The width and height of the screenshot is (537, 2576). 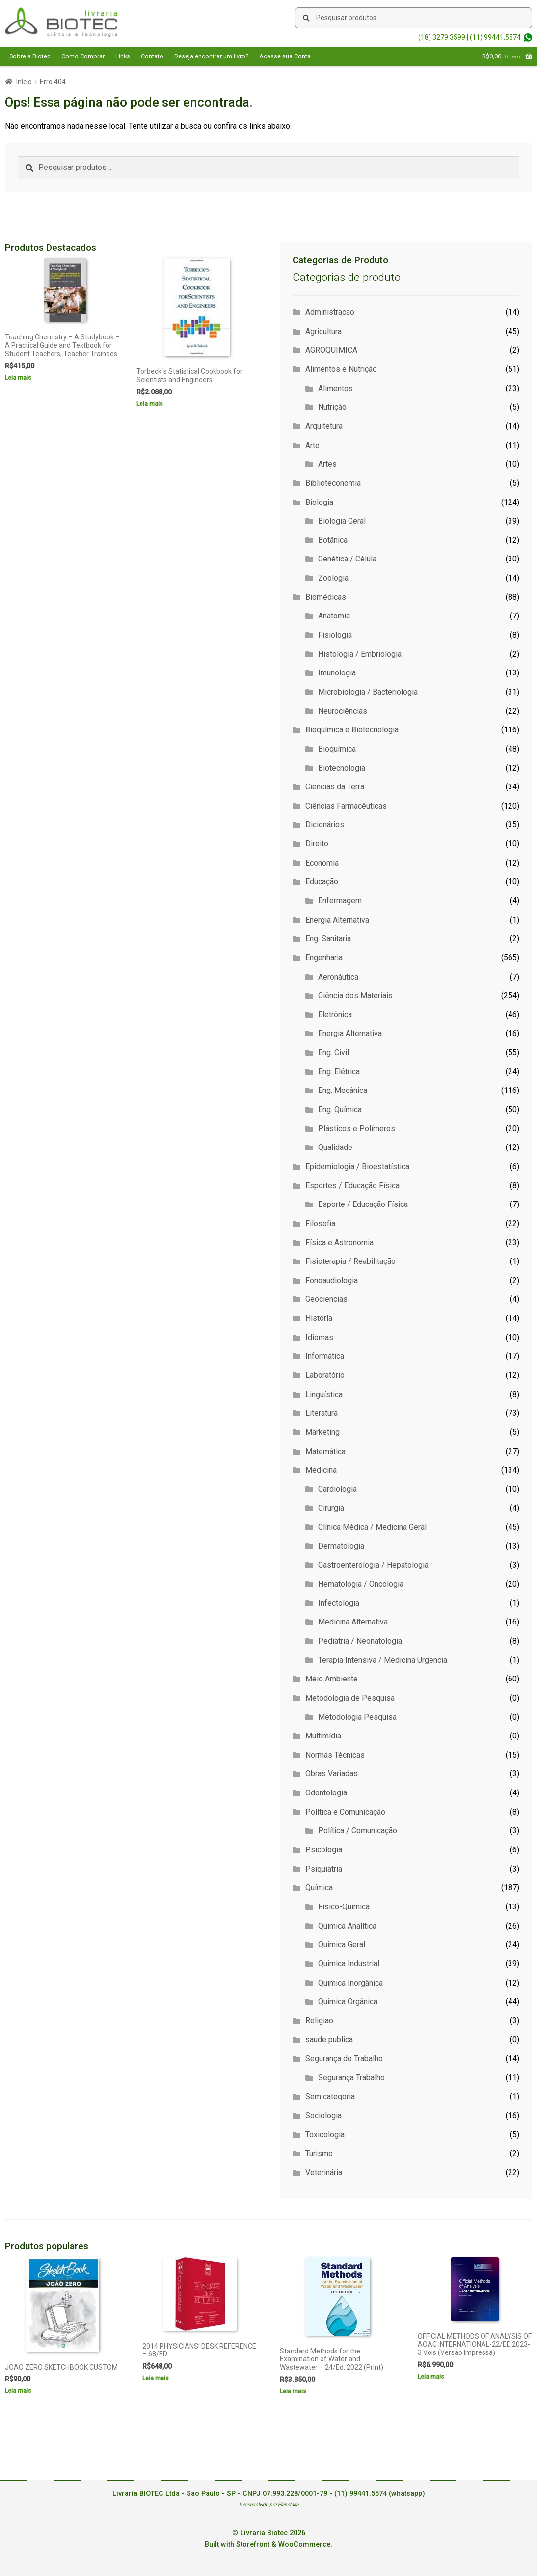 What do you see at coordinates (328, 938) in the screenshot?
I see `Eng. Sanitaria` at bounding box center [328, 938].